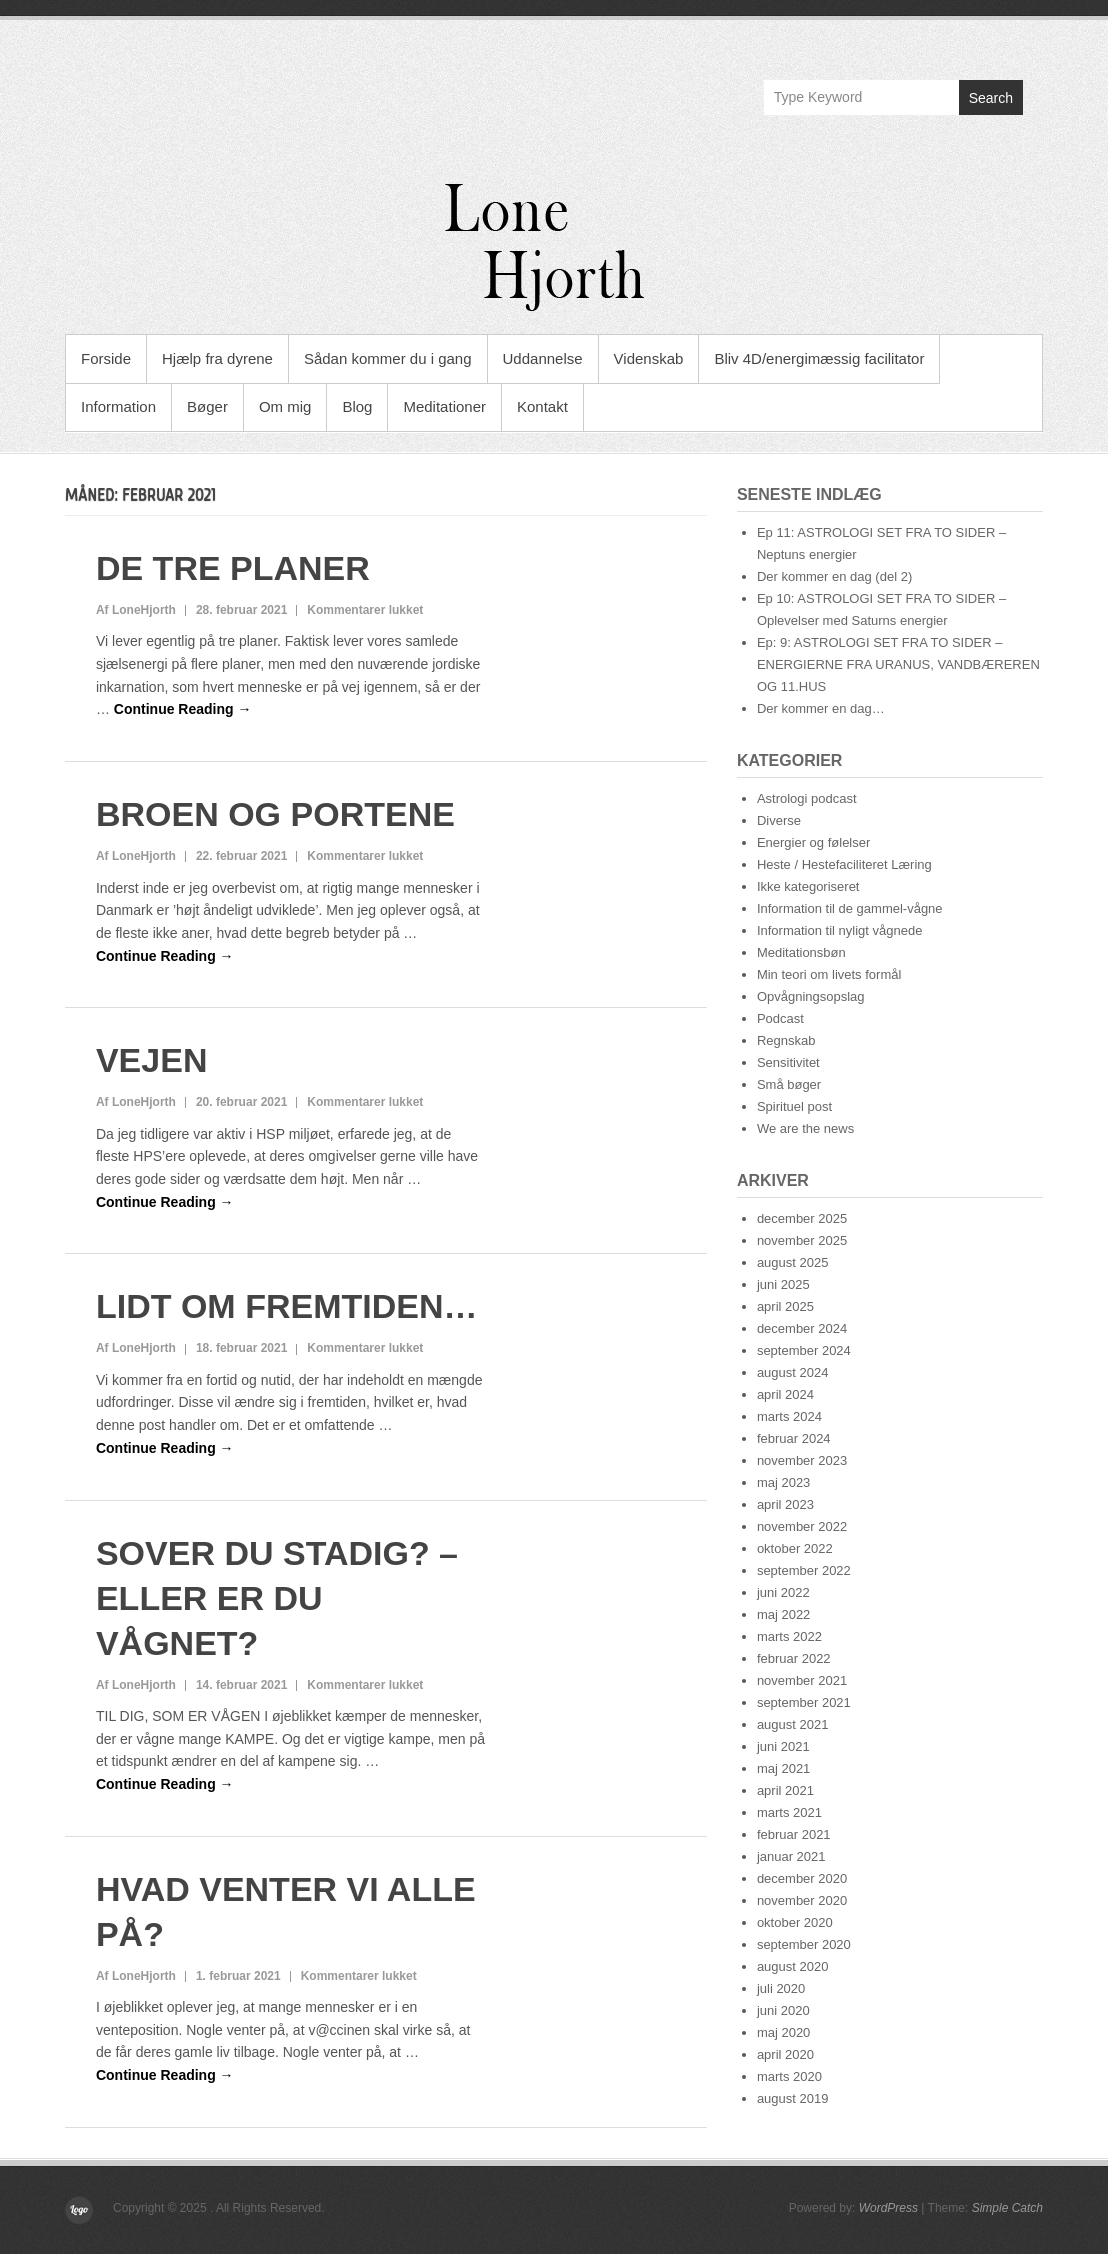 The image size is (1108, 2254). Describe the element at coordinates (805, 1128) in the screenshot. I see `We are the news` at that location.